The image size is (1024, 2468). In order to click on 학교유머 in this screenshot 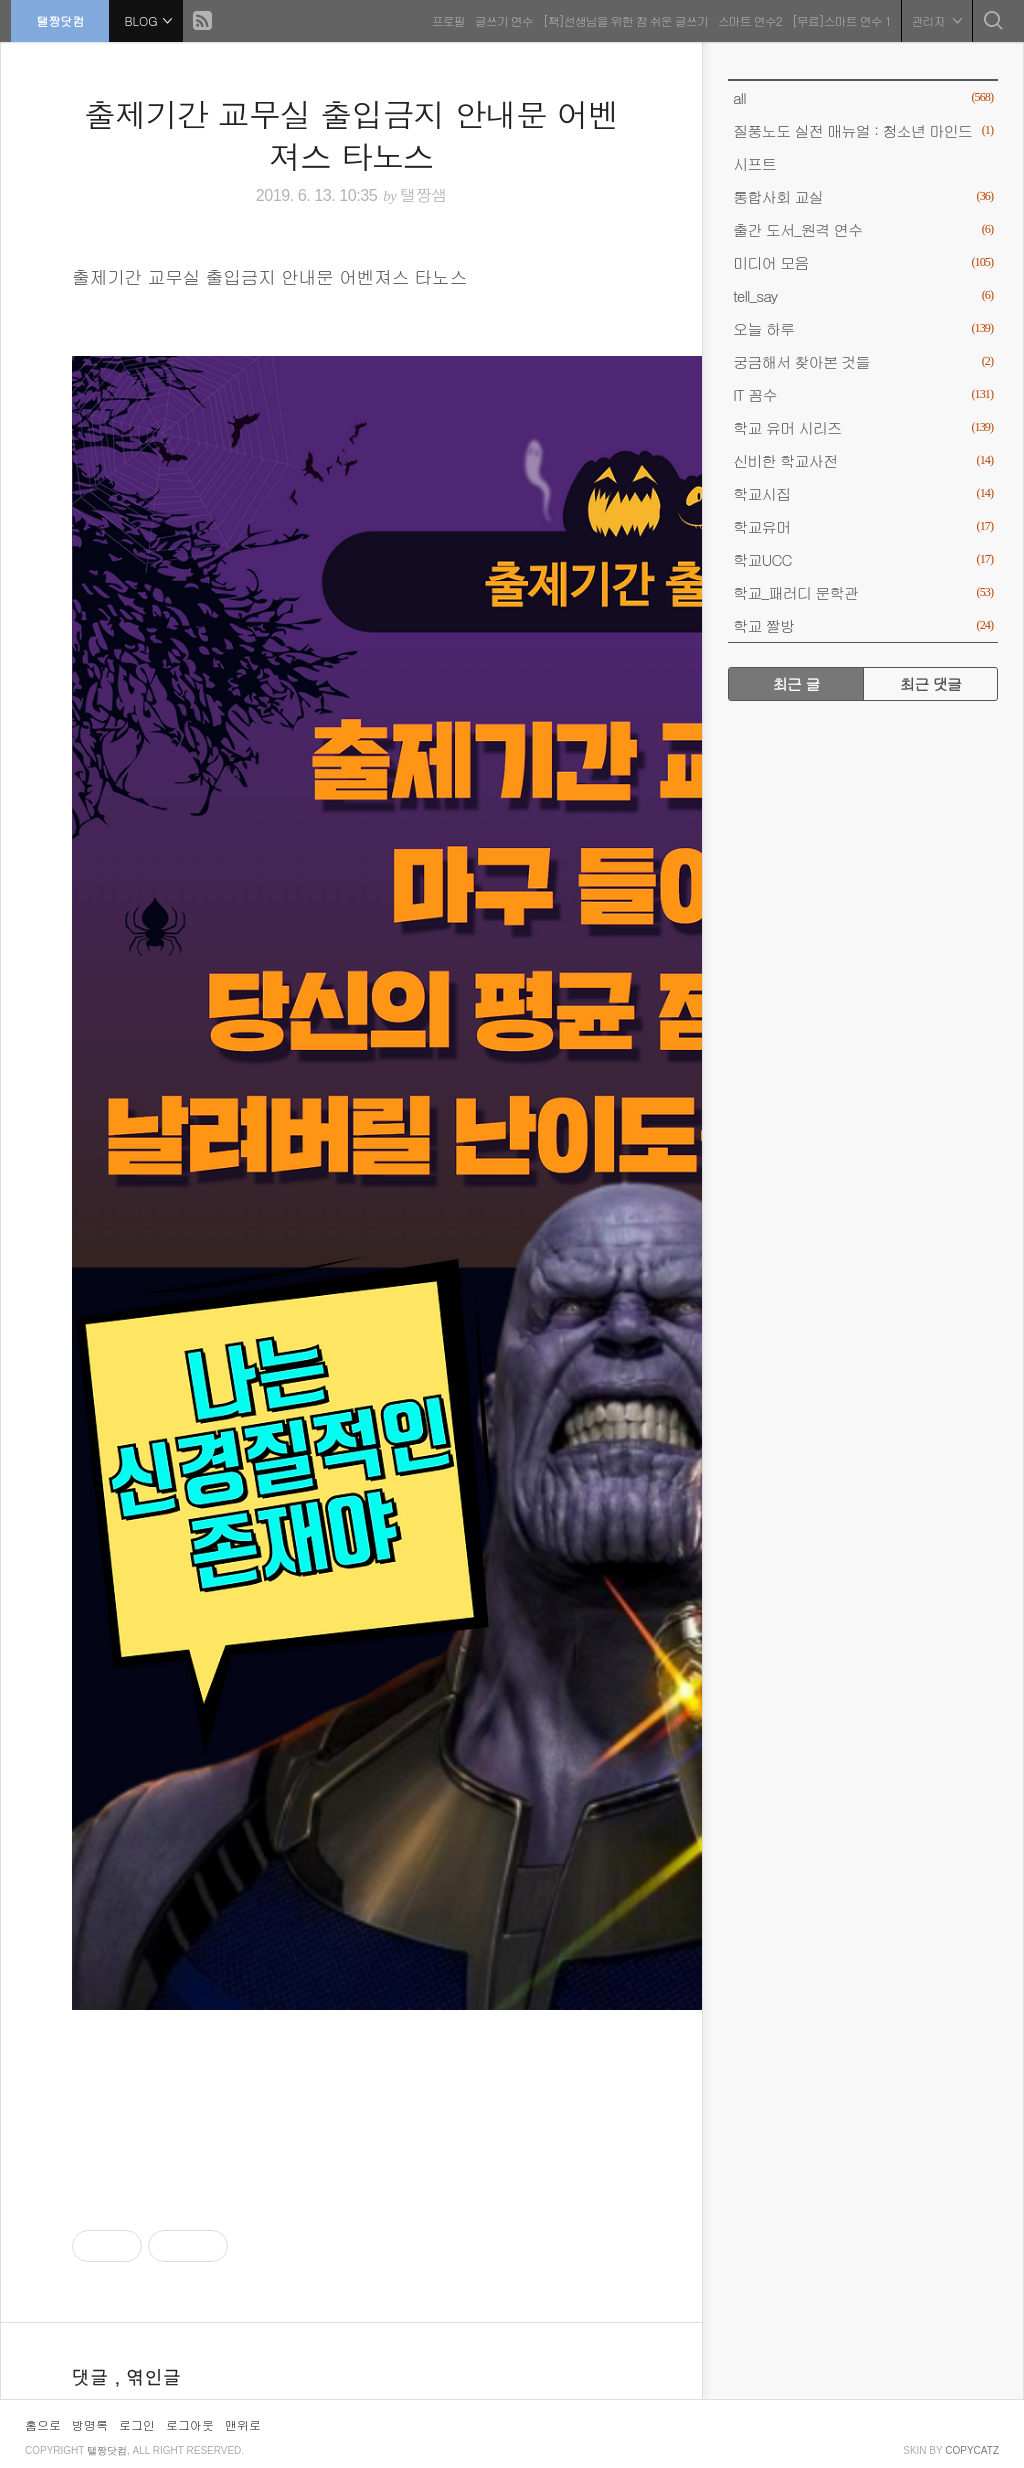, I will do `click(863, 526)`.